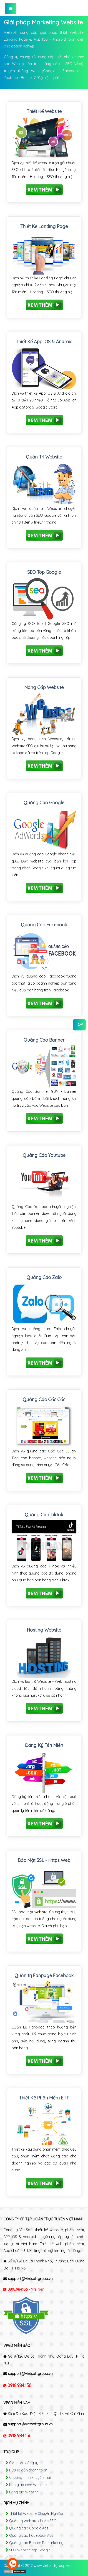  Describe the element at coordinates (44, 457) in the screenshot. I see `Quản Trị Website` at that location.